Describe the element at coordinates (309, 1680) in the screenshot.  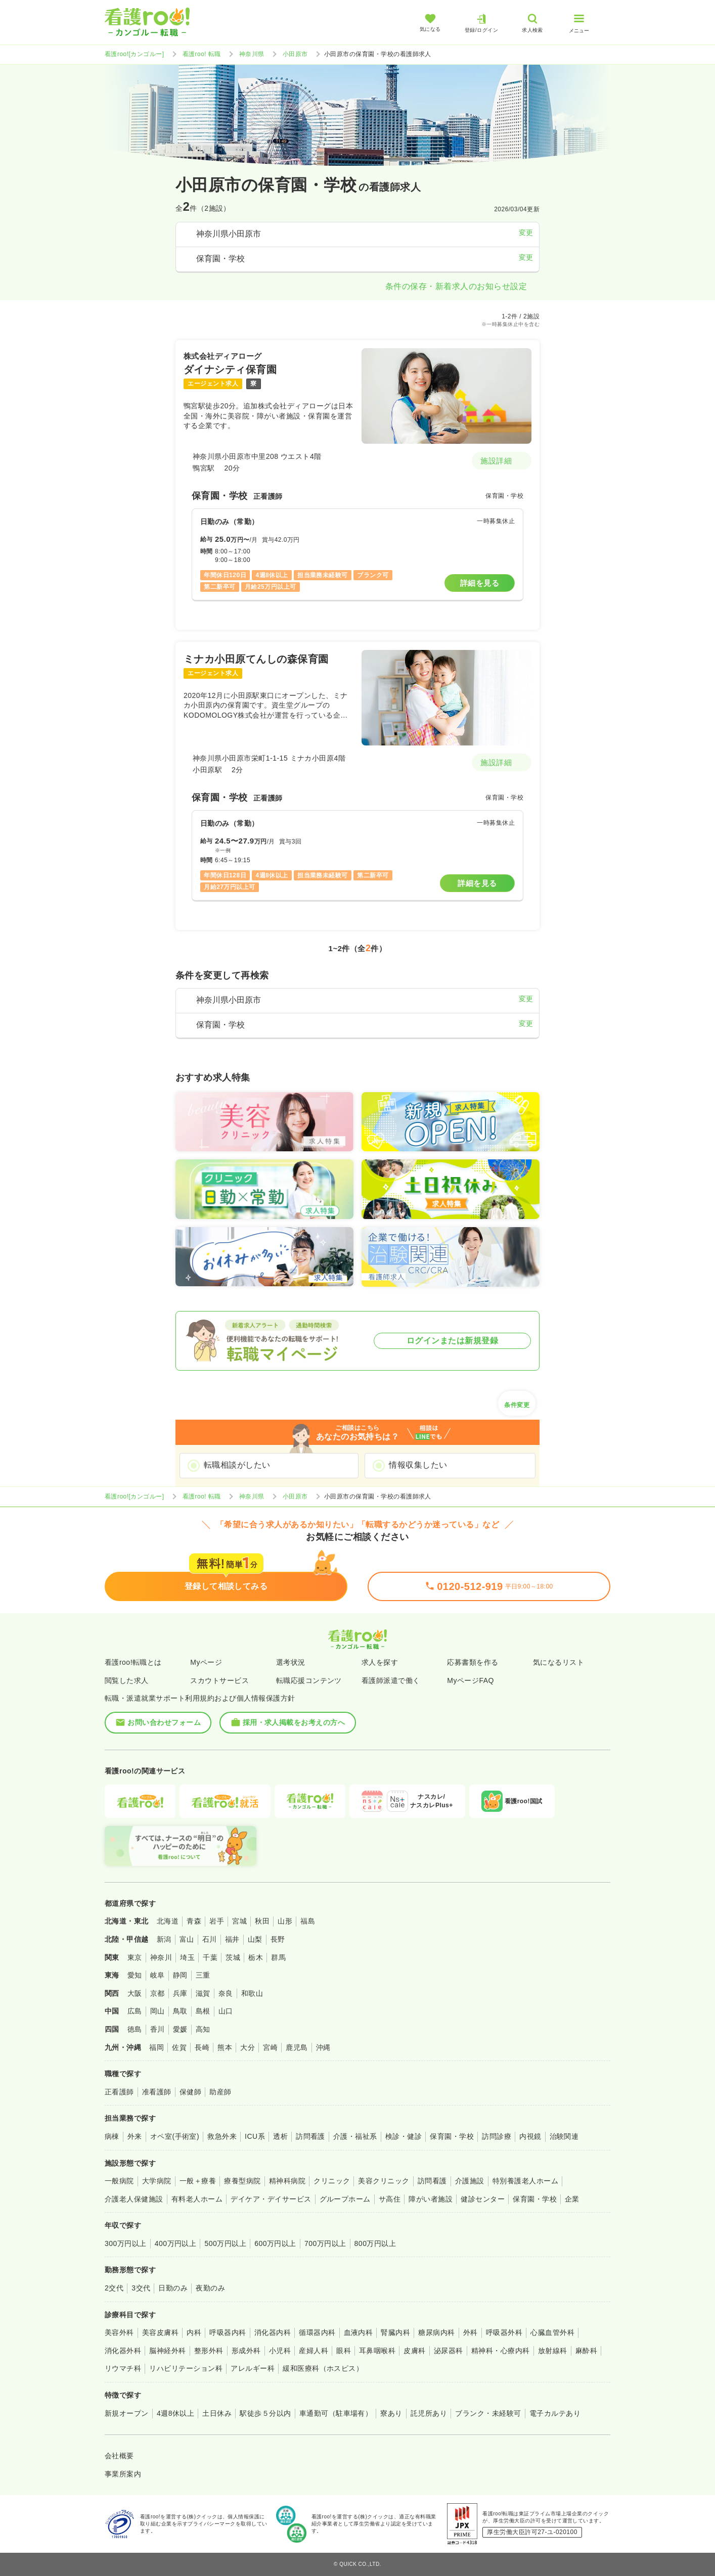
I see `転職応援コンテンツ` at that location.